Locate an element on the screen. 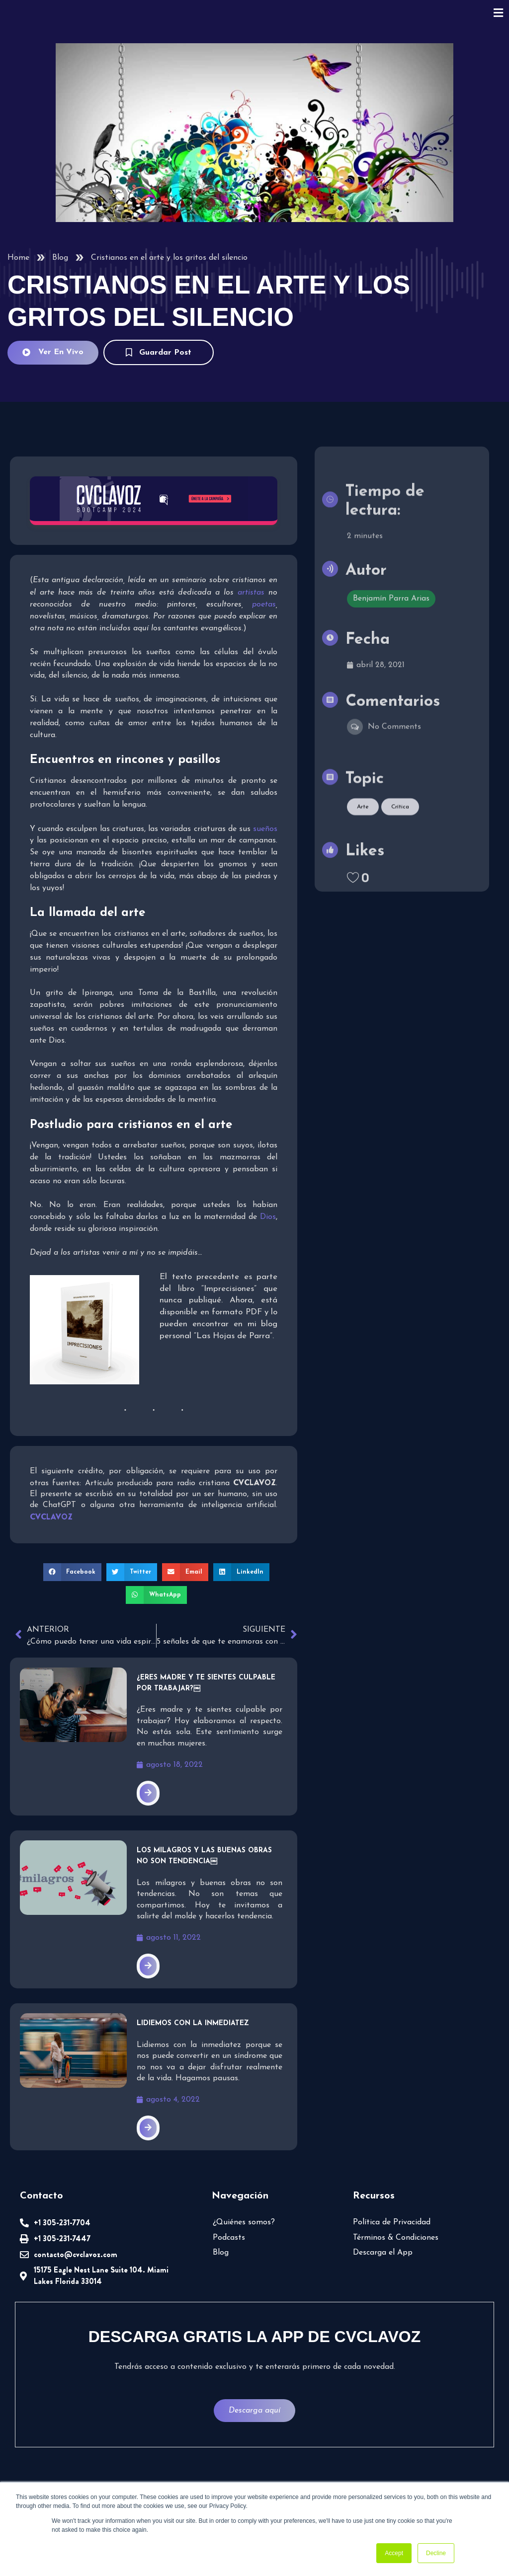 The image size is (509, 2576). Podcasts is located at coordinates (229, 2238).